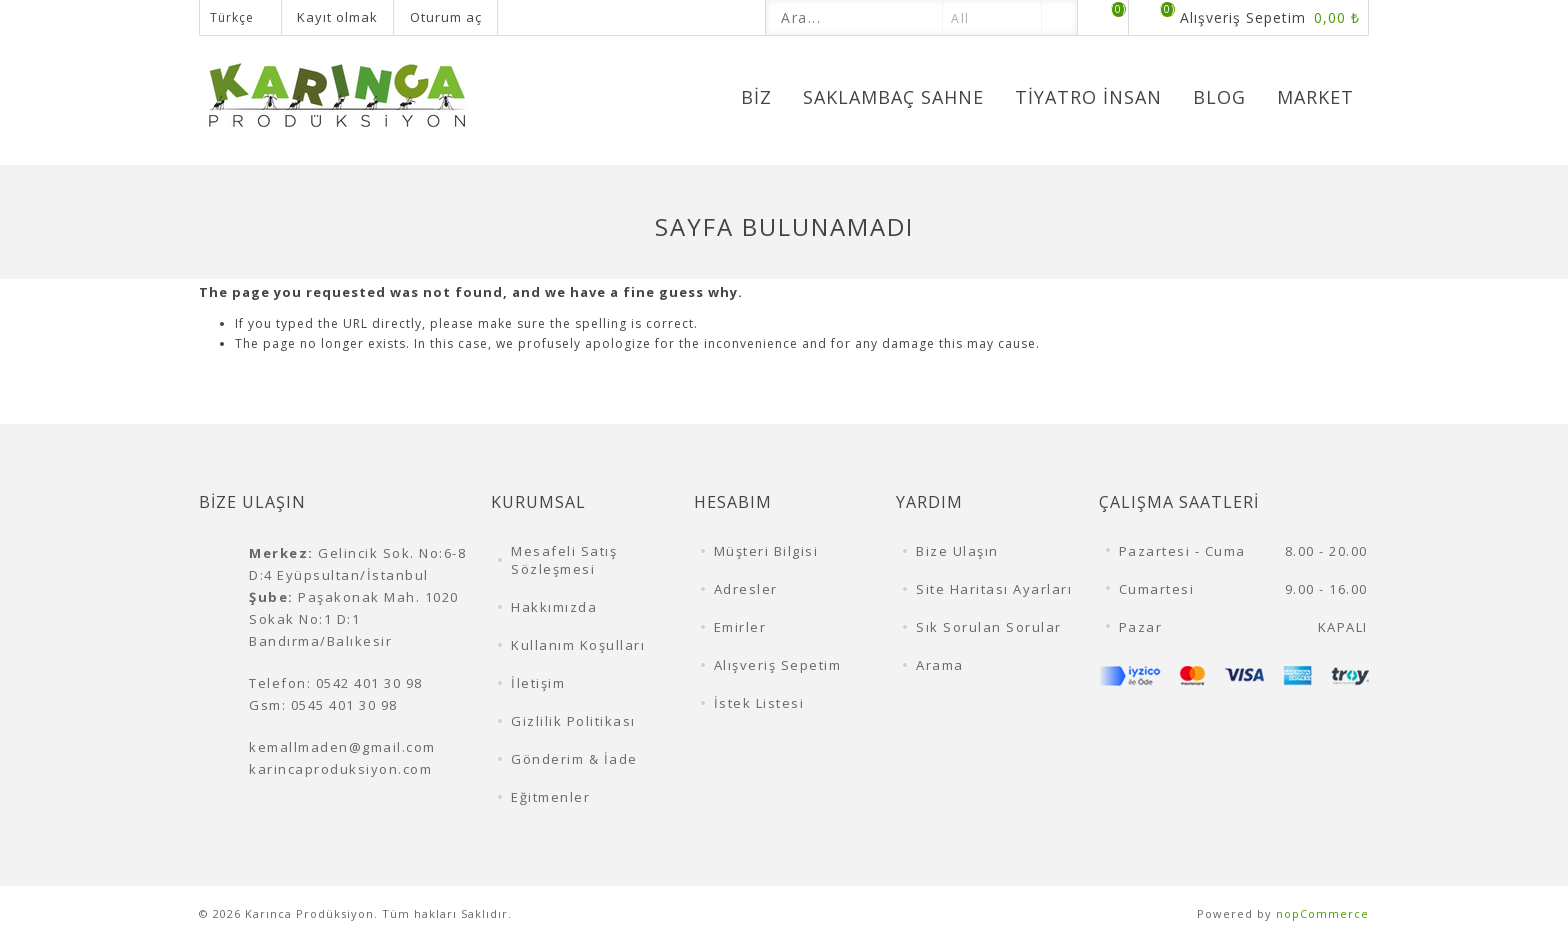 The width and height of the screenshot is (1568, 936). What do you see at coordinates (989, 627) in the screenshot?
I see `Sık Sorulan Sorular` at bounding box center [989, 627].